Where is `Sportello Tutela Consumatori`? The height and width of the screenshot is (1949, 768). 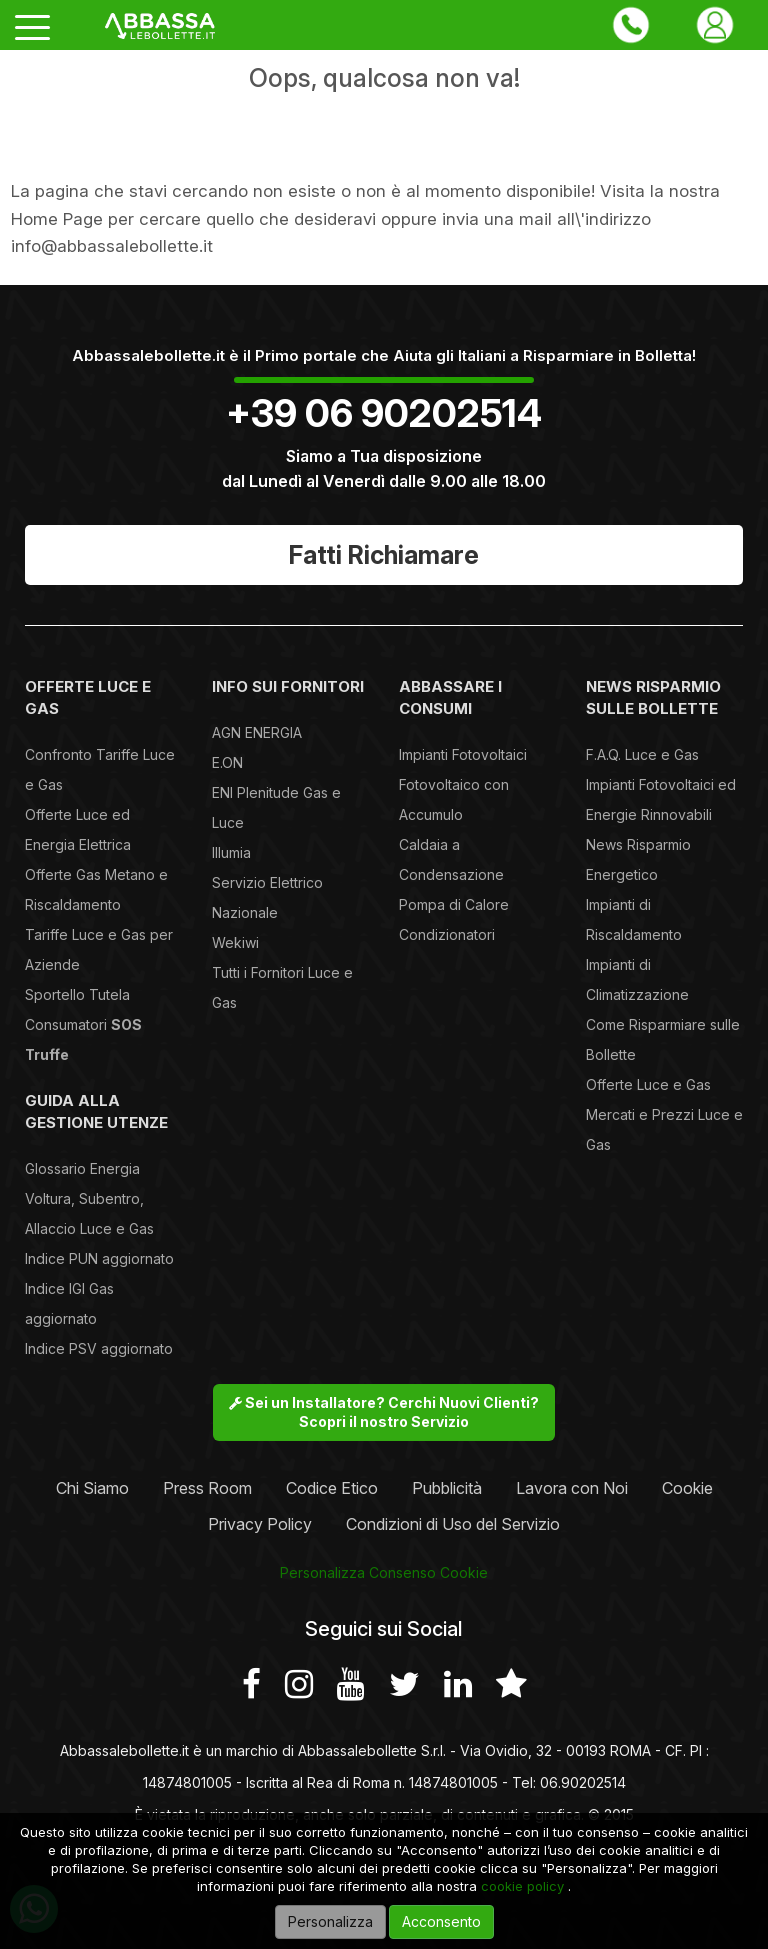 Sportello Tutela Consumatori is located at coordinates (83, 1024).